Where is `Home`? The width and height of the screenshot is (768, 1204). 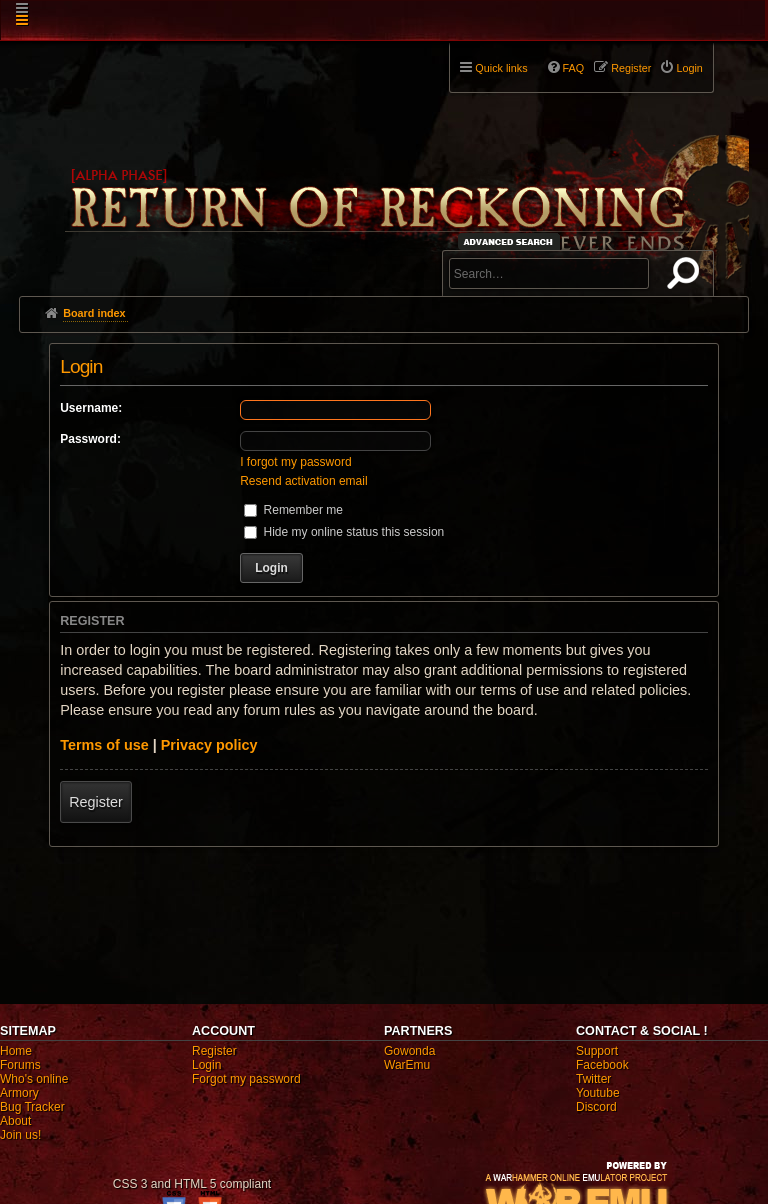
Home is located at coordinates (16, 1051).